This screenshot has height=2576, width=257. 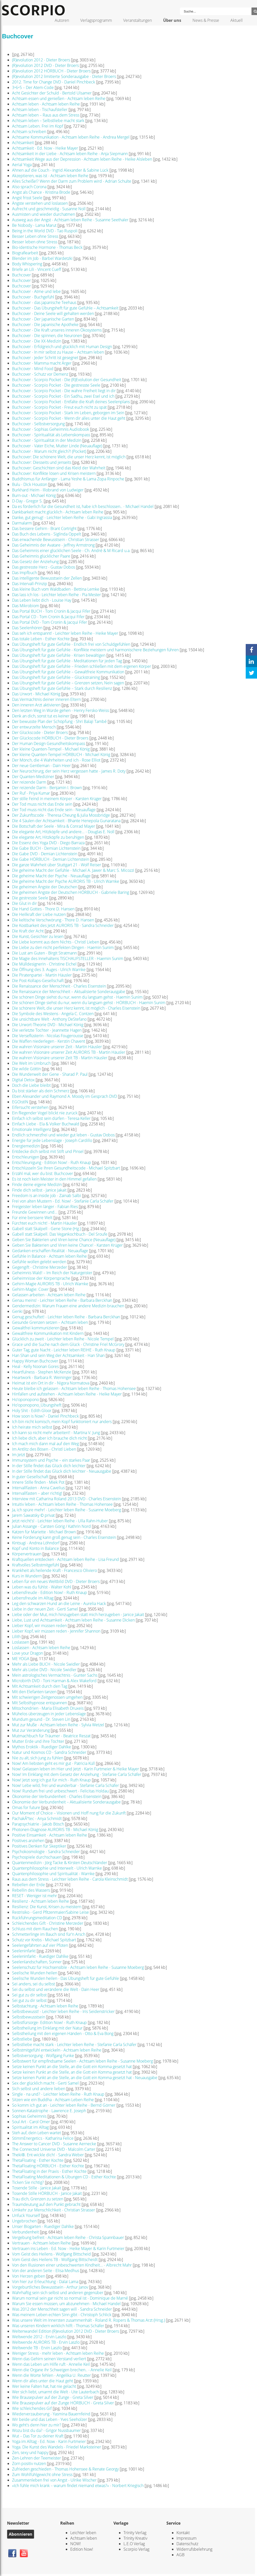 I want to click on Die geheime Macht der Gefühle - Michael A. Jawer & Marc S. Micozzi, so click(x=73, y=870).